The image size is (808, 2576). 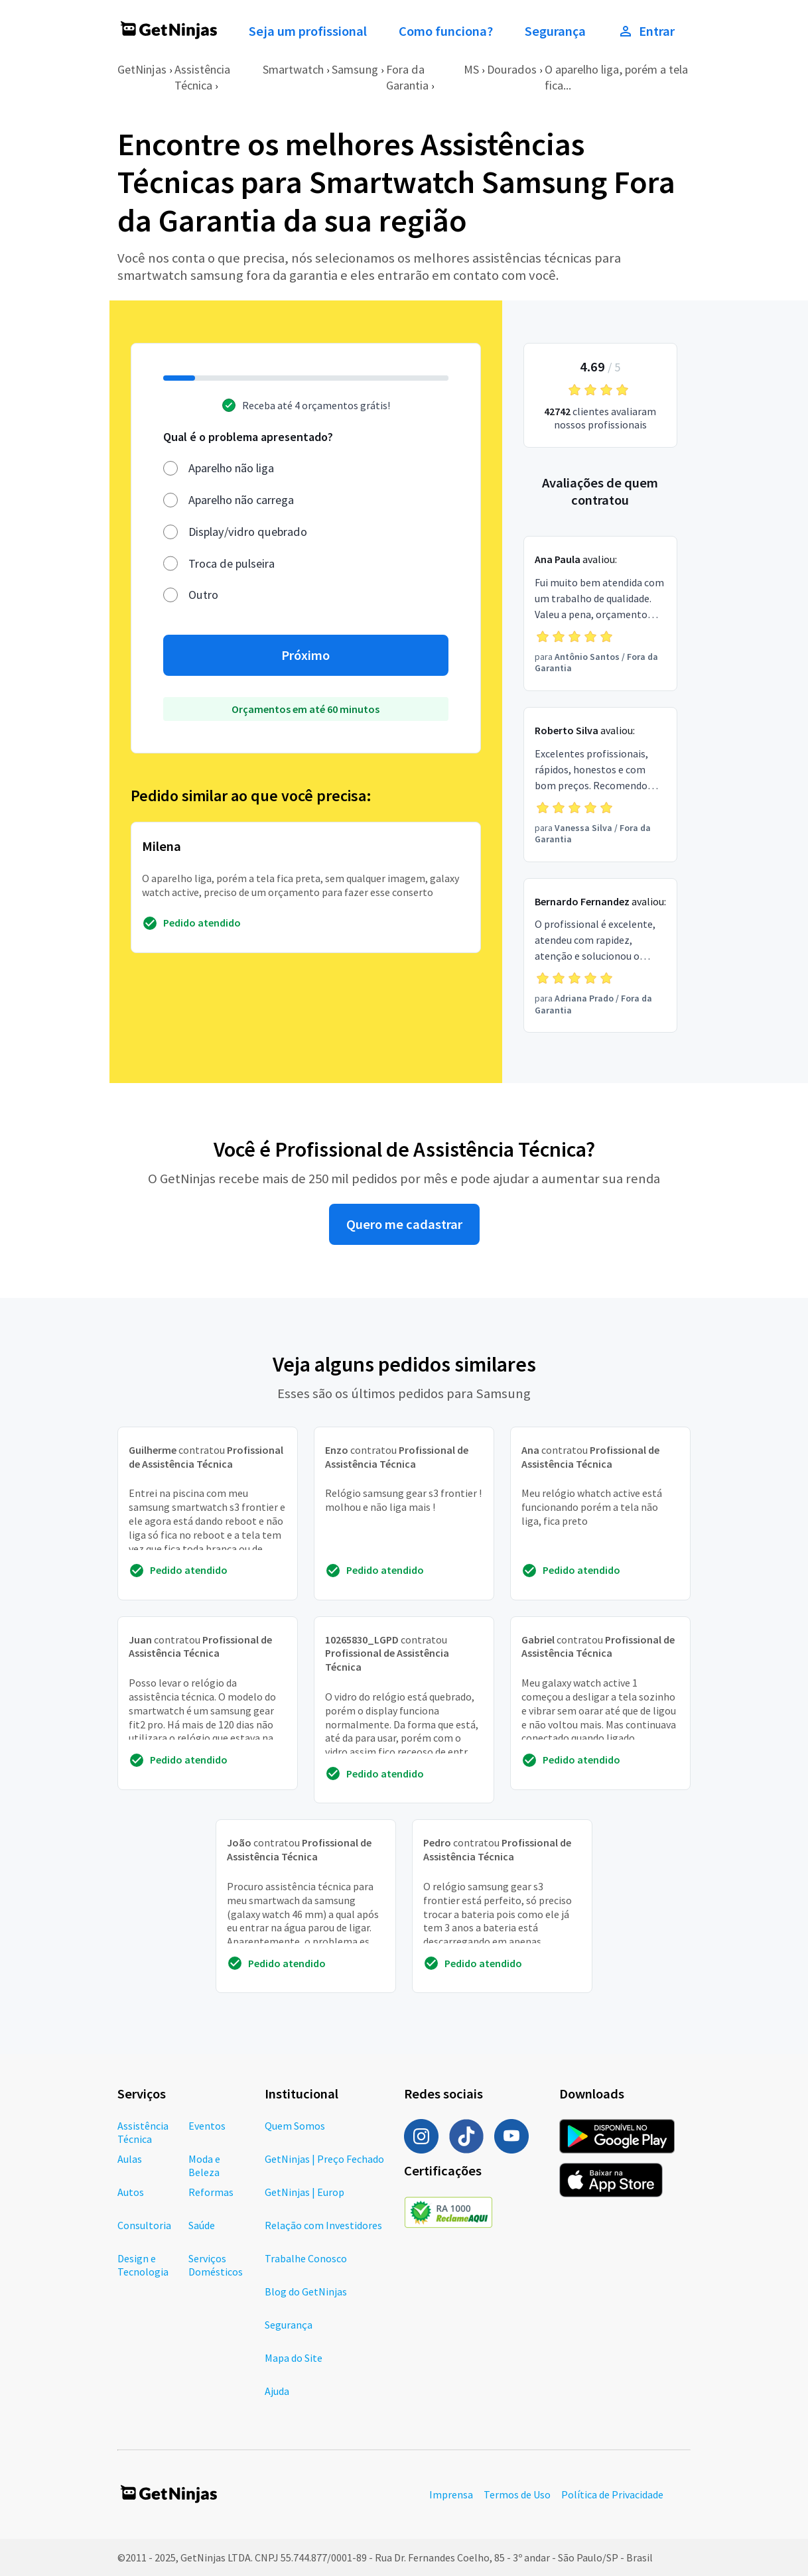 What do you see at coordinates (144, 2225) in the screenshot?
I see `Consultoria` at bounding box center [144, 2225].